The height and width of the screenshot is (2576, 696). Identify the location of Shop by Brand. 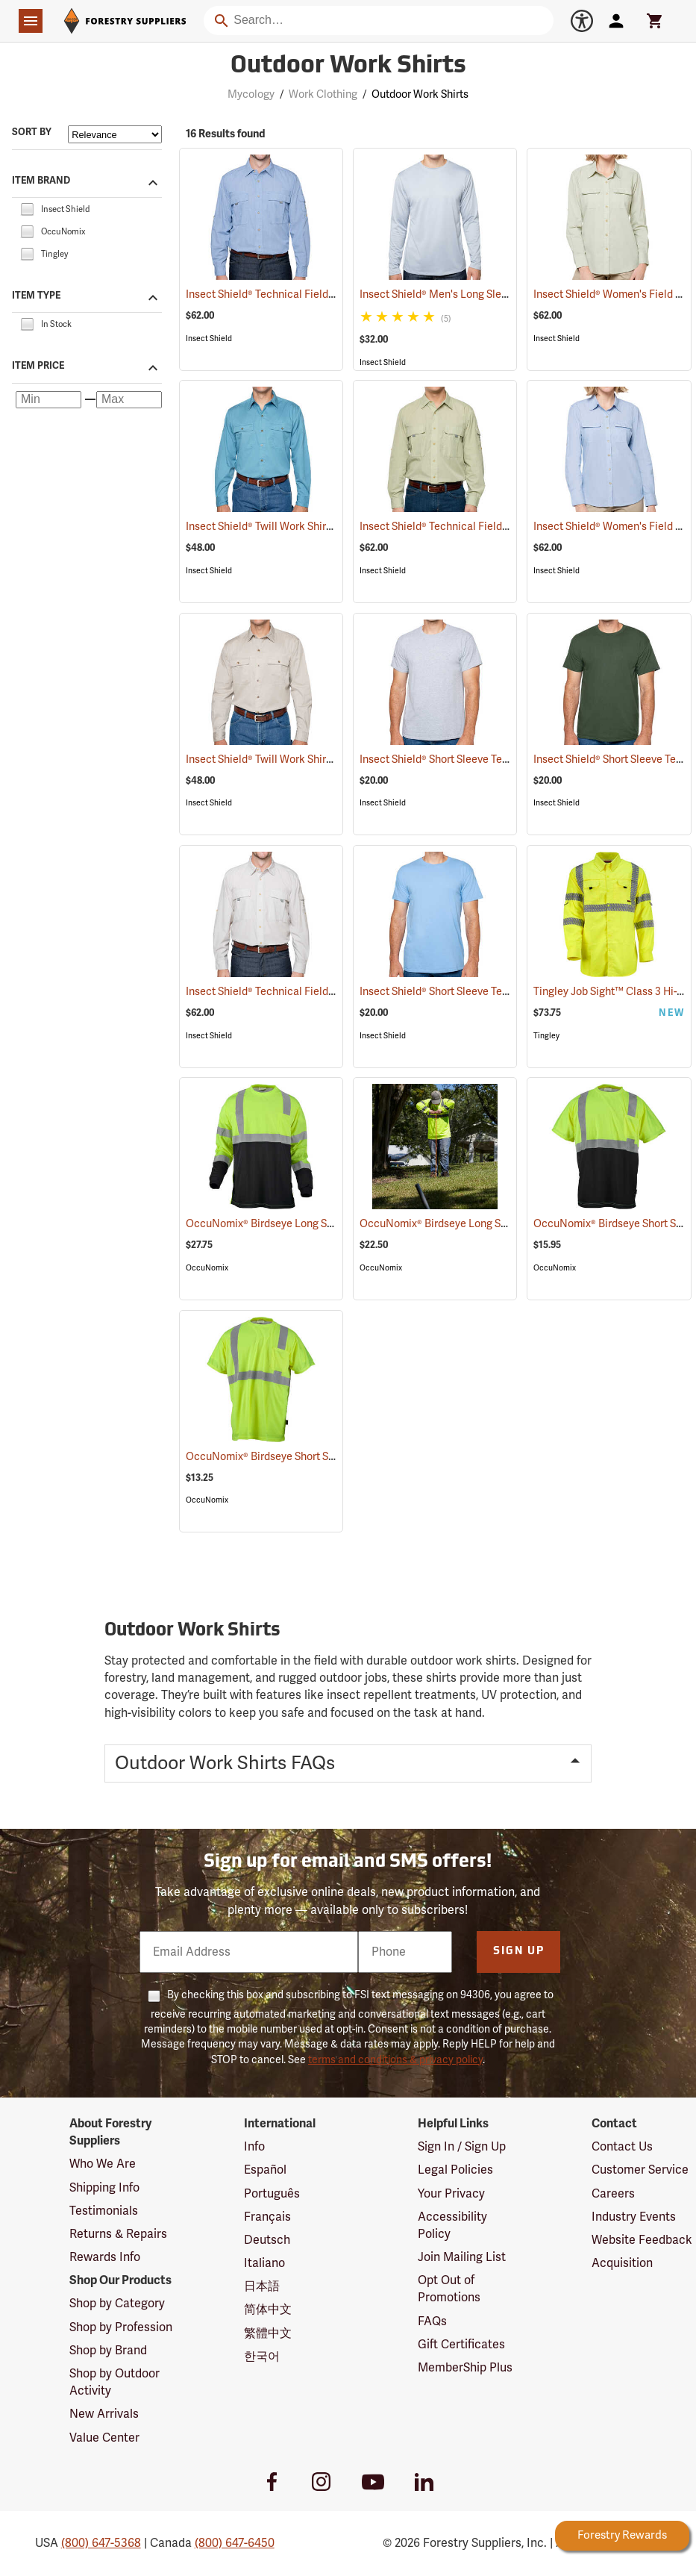
(108, 2350).